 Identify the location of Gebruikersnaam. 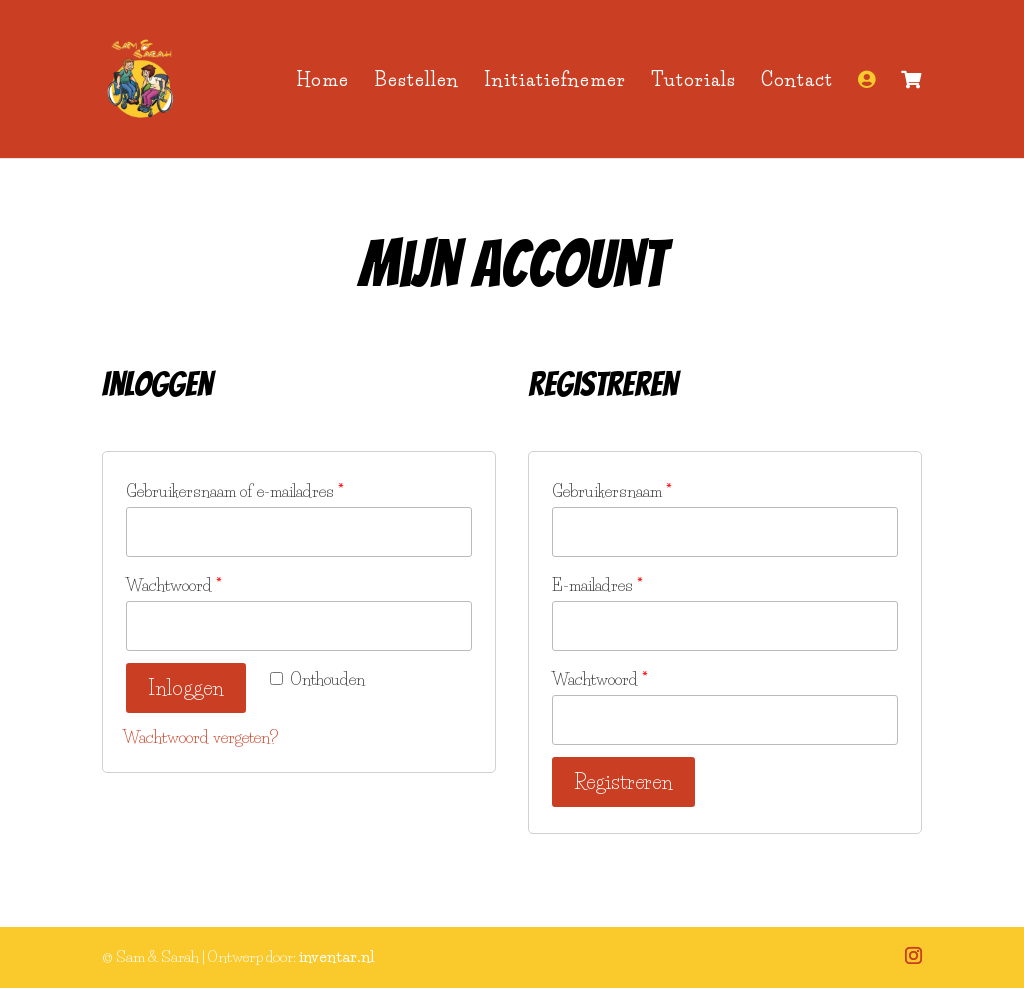
(612, 491).